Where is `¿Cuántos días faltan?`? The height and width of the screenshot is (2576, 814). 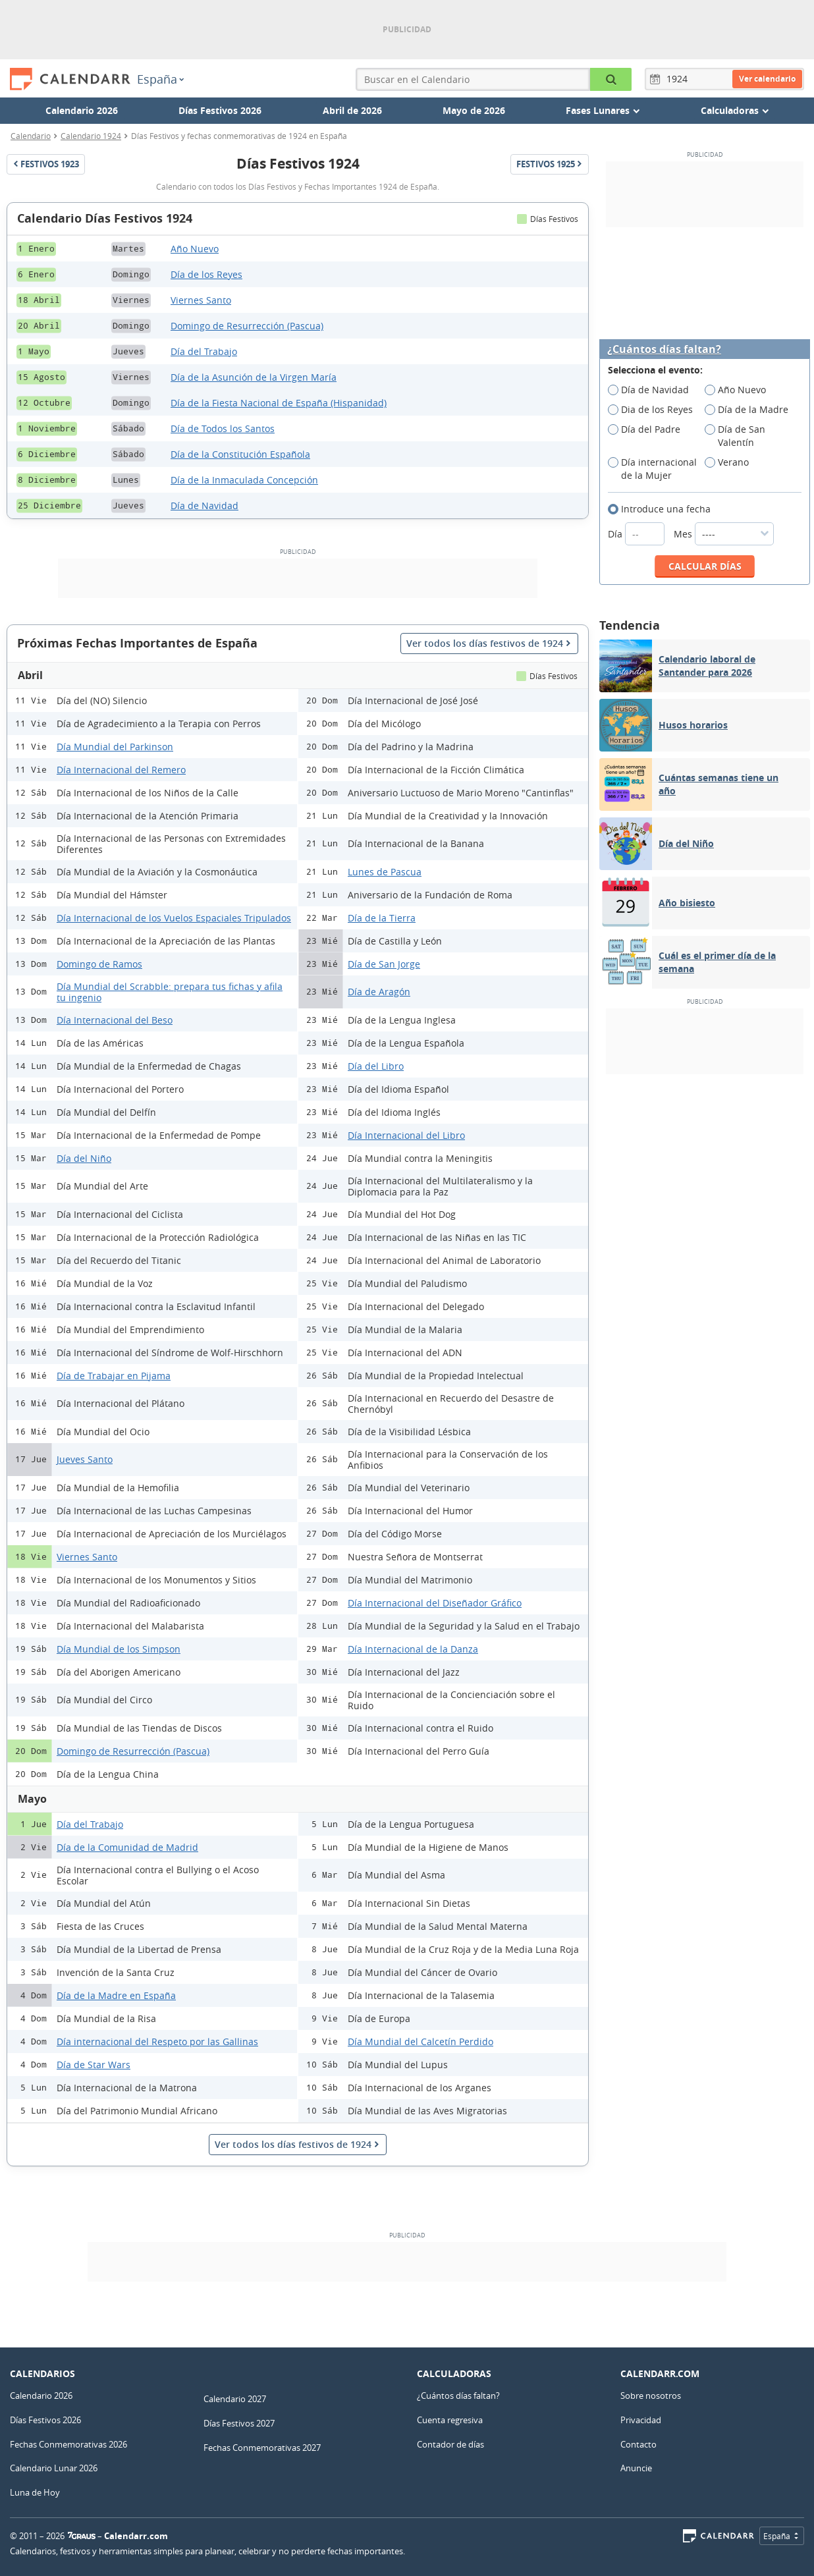 ¿Cuántos días faltan? is located at coordinates (664, 349).